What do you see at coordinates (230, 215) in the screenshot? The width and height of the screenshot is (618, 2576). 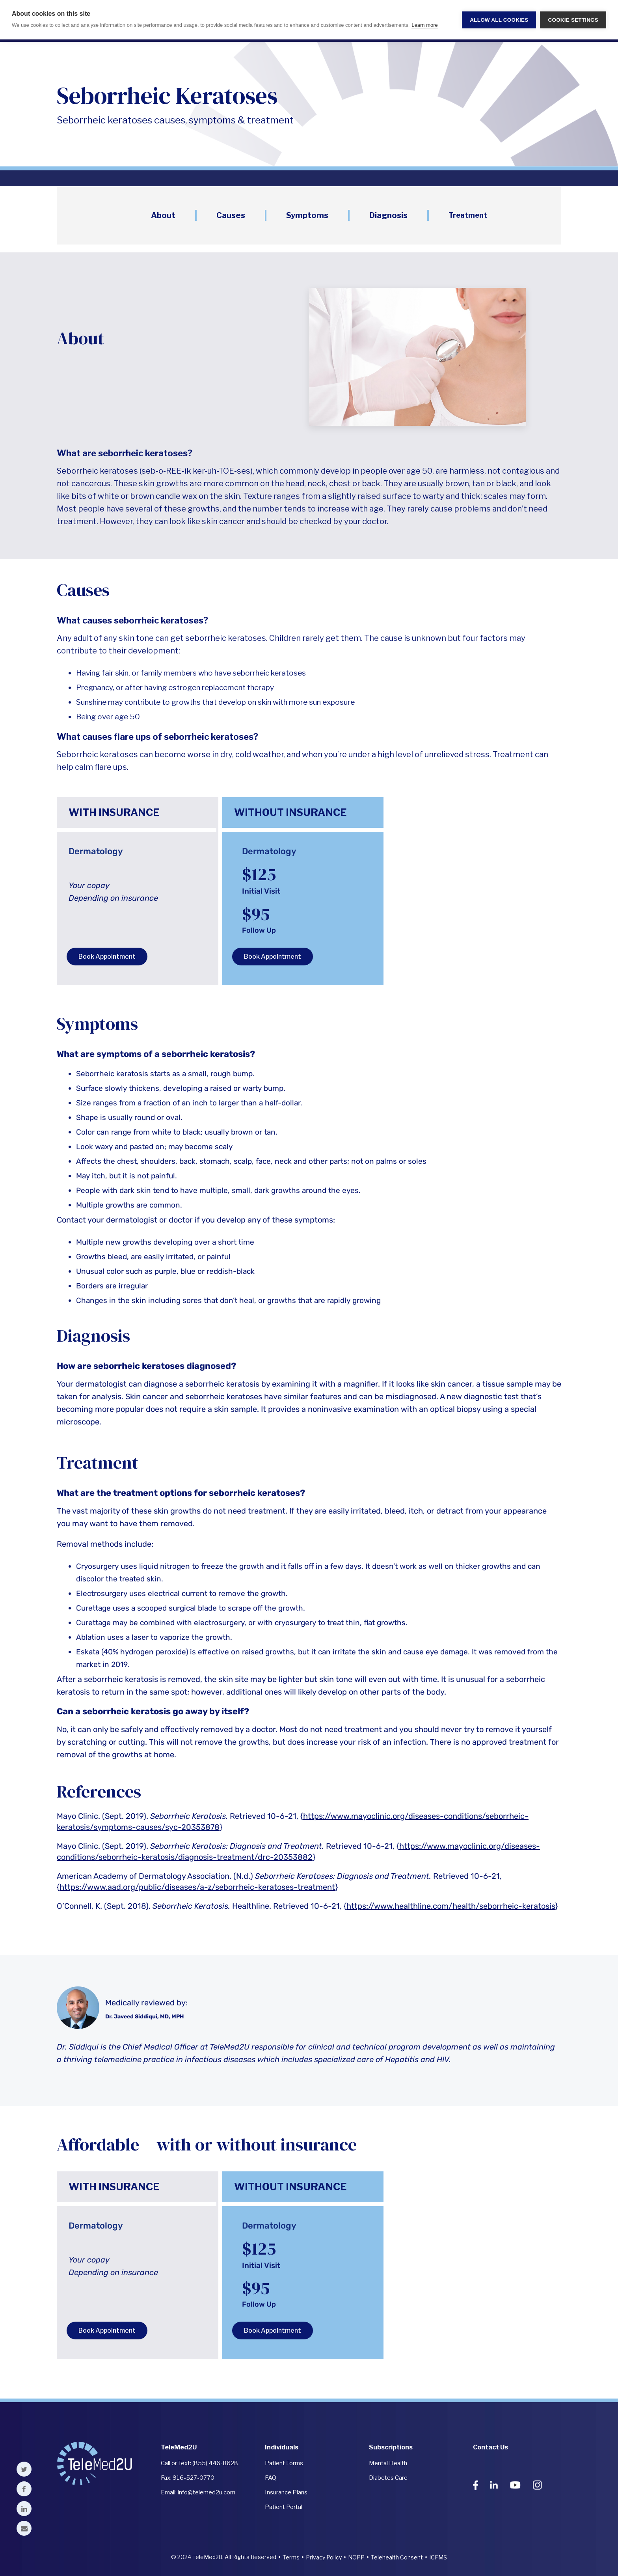 I see `Causes` at bounding box center [230, 215].